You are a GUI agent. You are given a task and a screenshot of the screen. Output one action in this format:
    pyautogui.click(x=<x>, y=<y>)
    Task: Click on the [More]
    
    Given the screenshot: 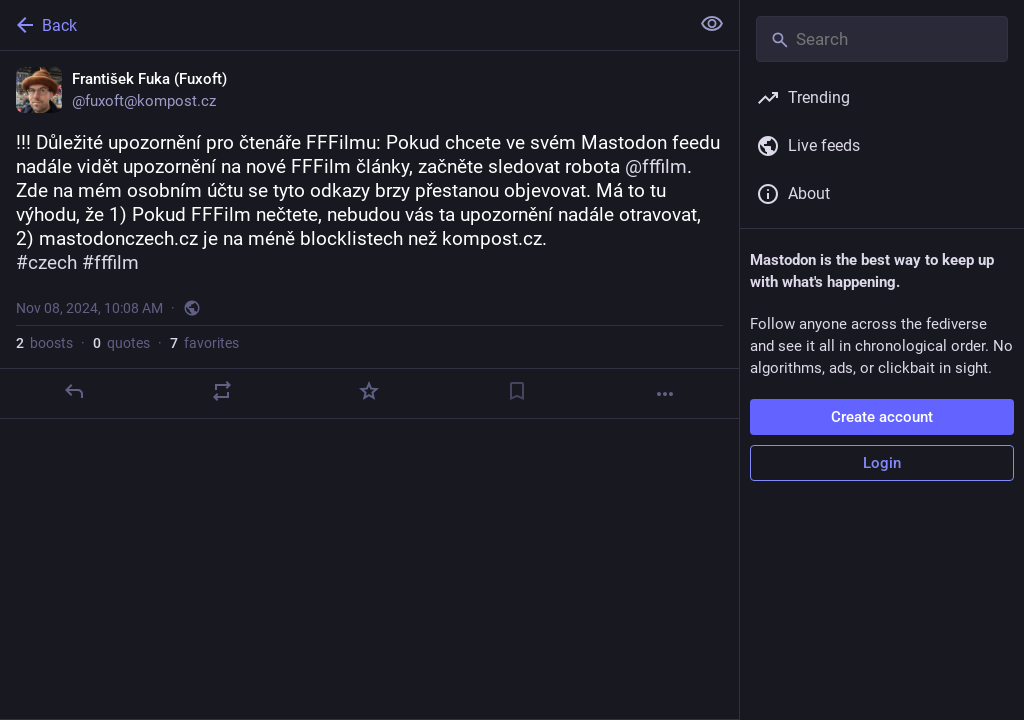 What is the action you would take?
    pyautogui.click(x=665, y=394)
    